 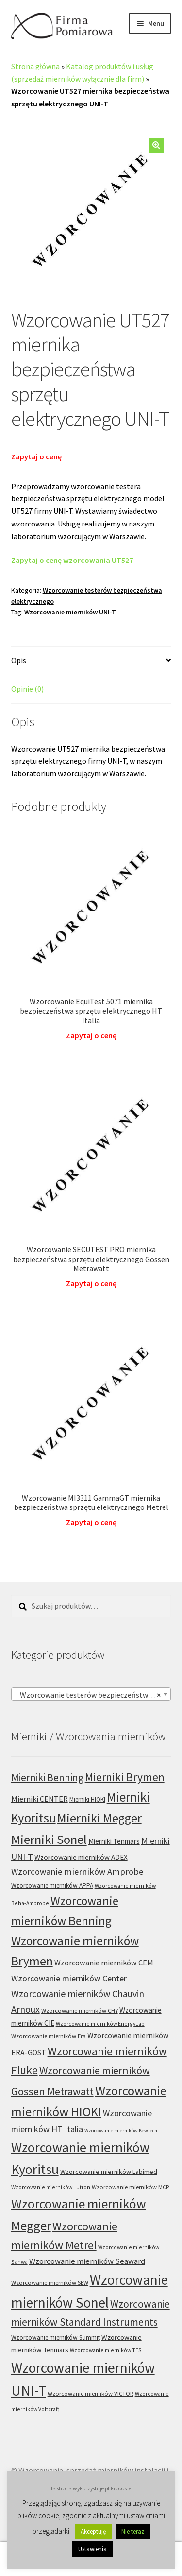 What do you see at coordinates (18, 660) in the screenshot?
I see `Opis [tab]` at bounding box center [18, 660].